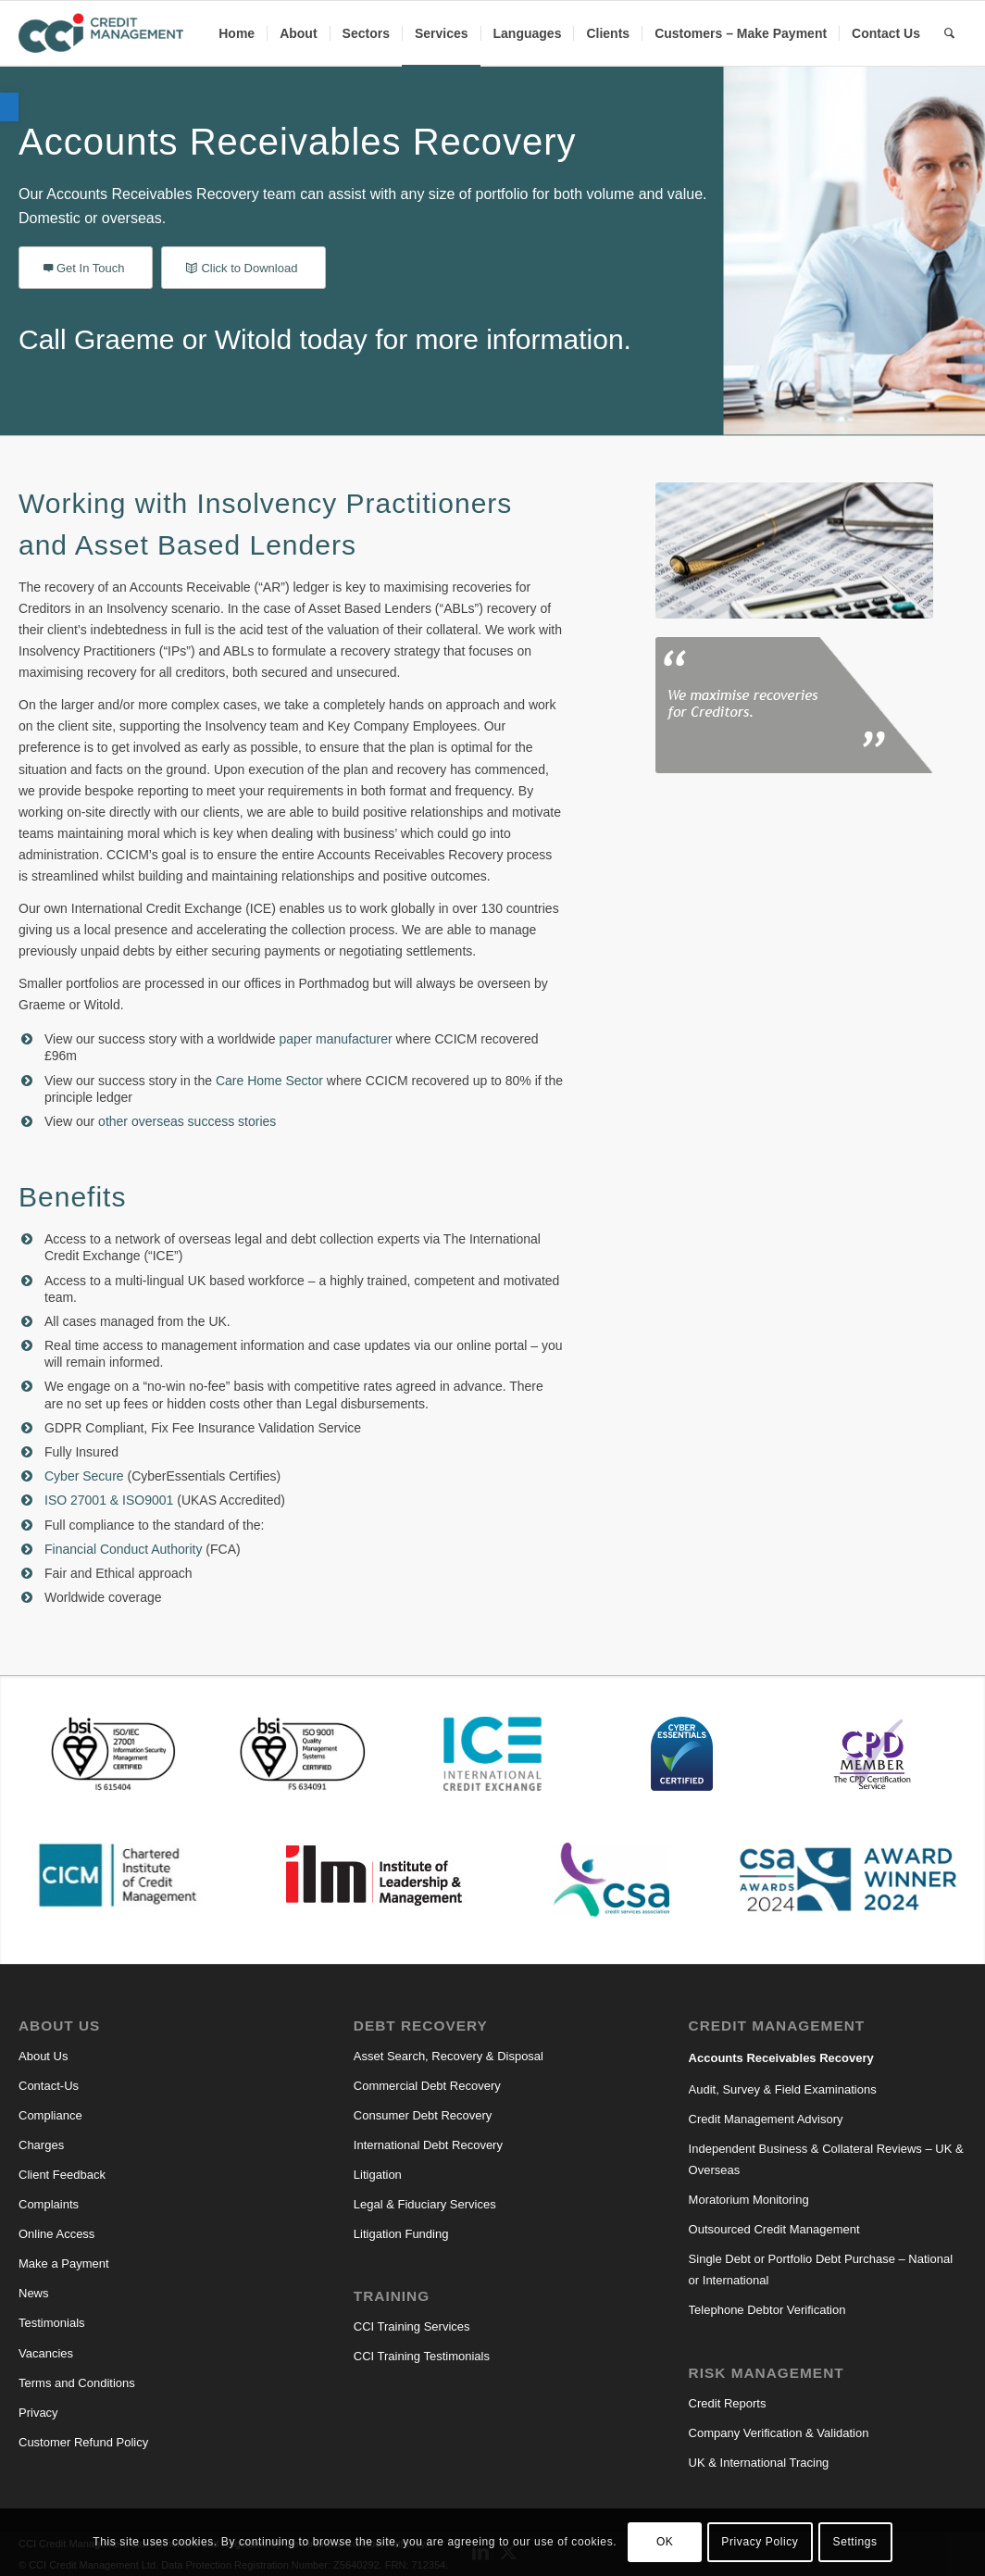 Image resolution: width=985 pixels, height=2576 pixels. I want to click on Client Feedback [link], so click(62, 2175).